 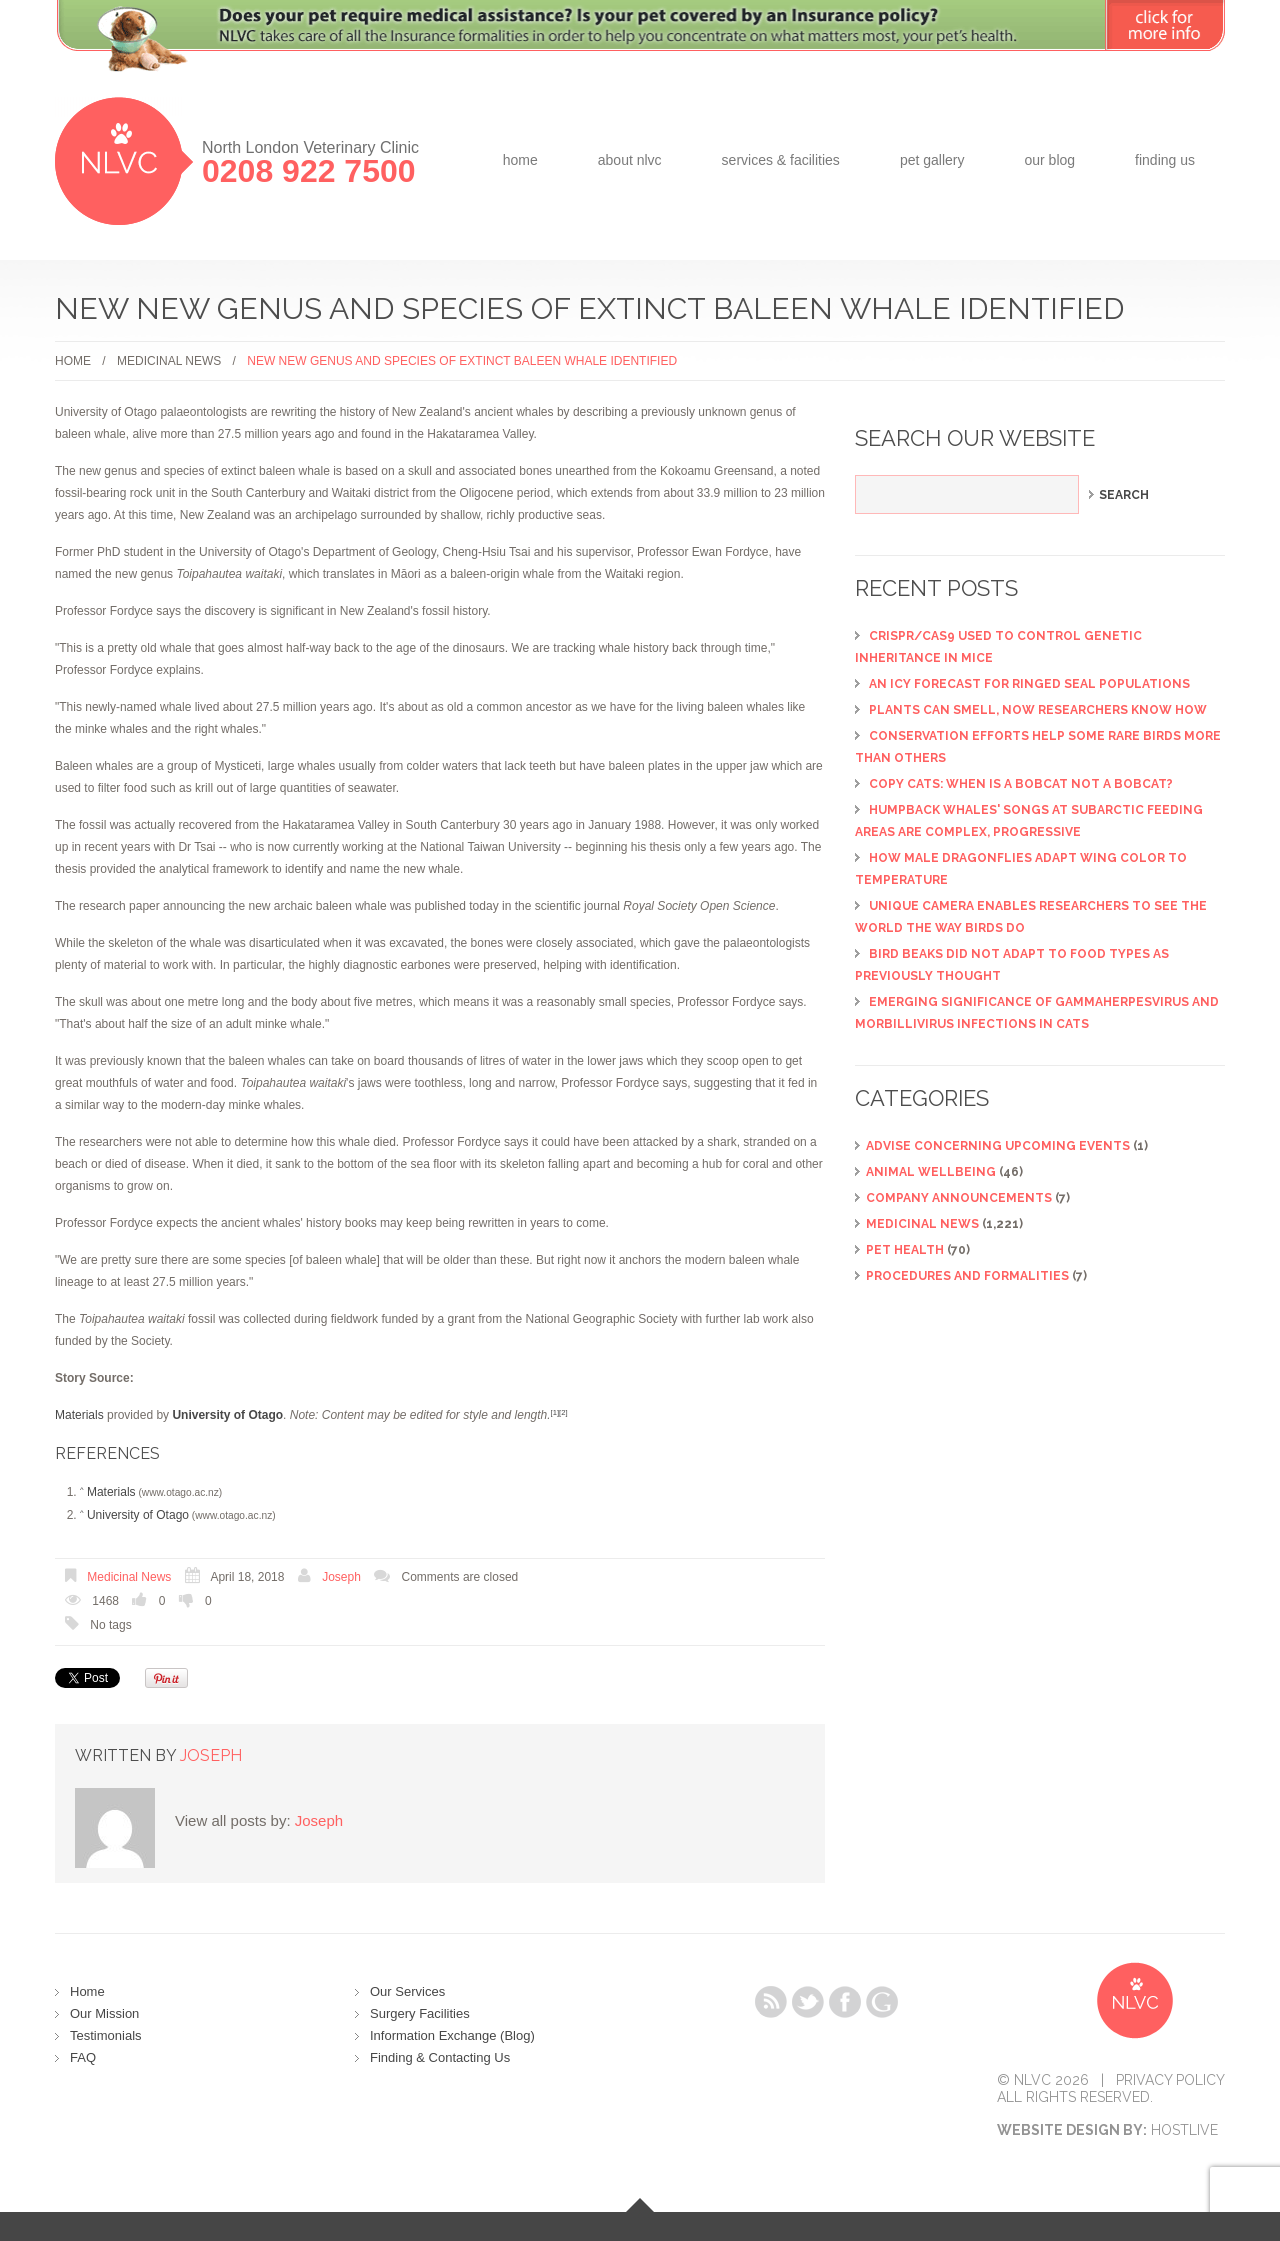 What do you see at coordinates (1038, 710) in the screenshot?
I see `Plants can smell, now researchers know how` at bounding box center [1038, 710].